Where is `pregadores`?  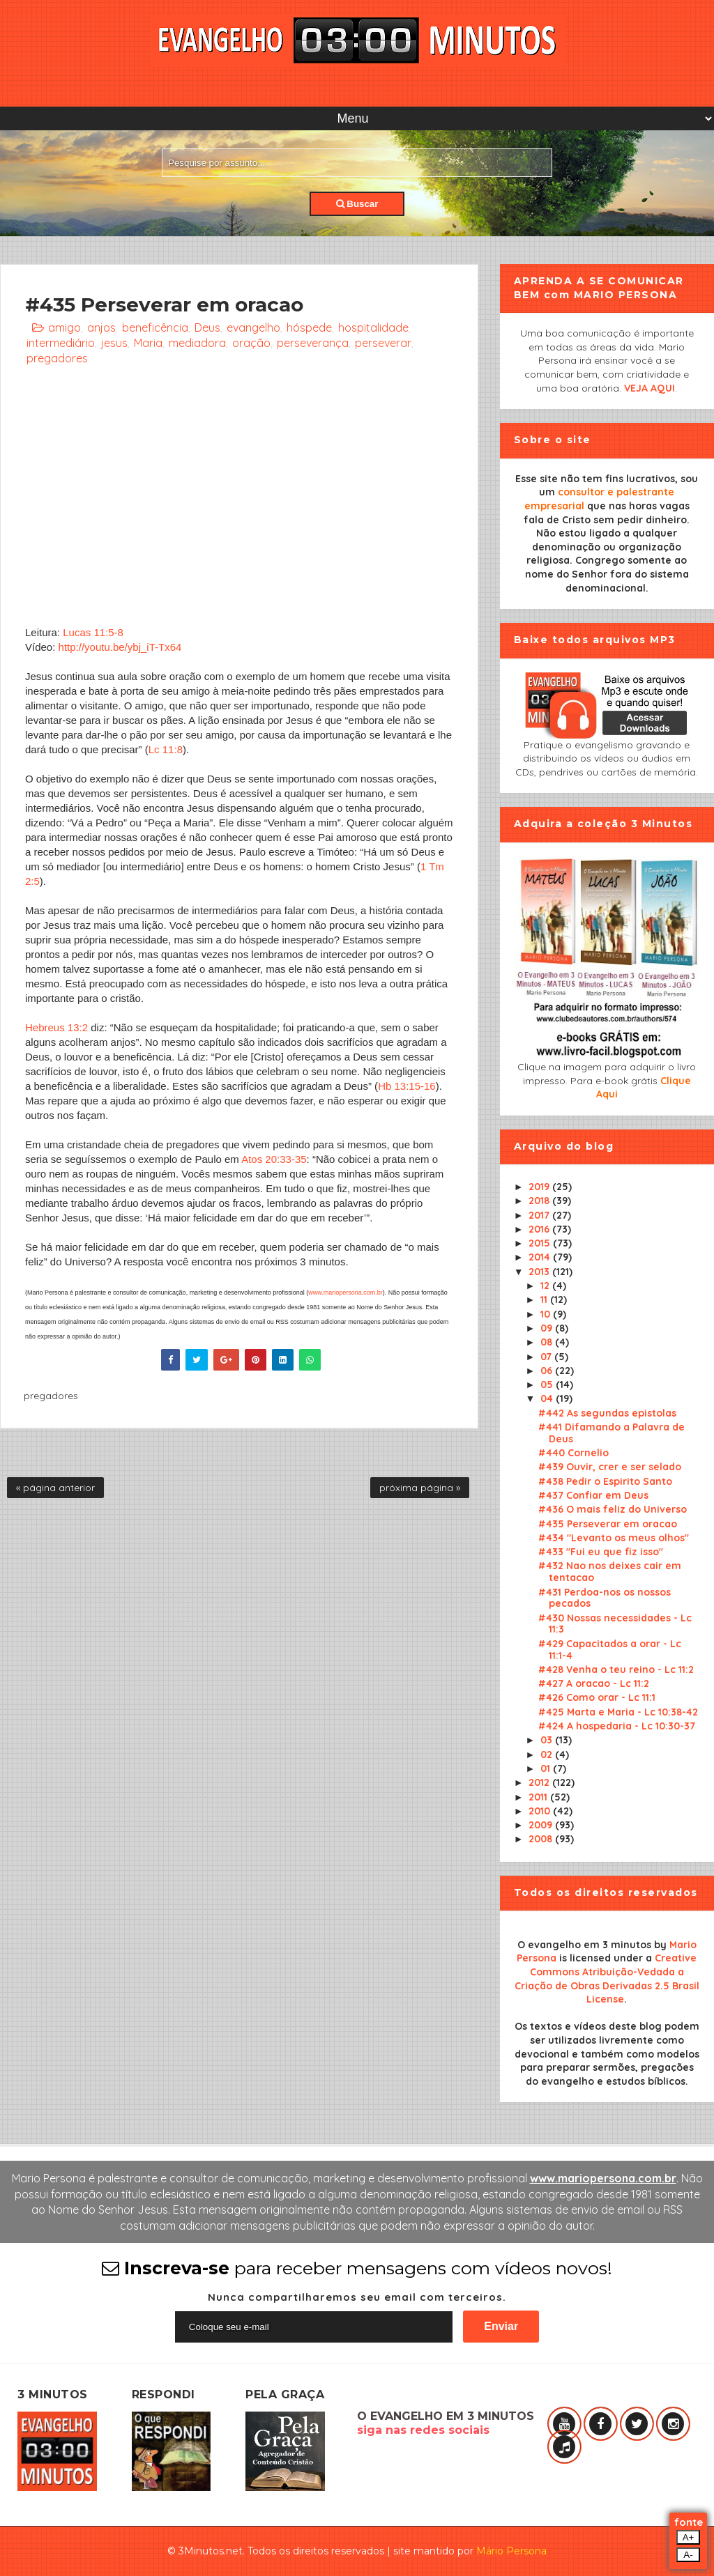
pregadores is located at coordinates (57, 358).